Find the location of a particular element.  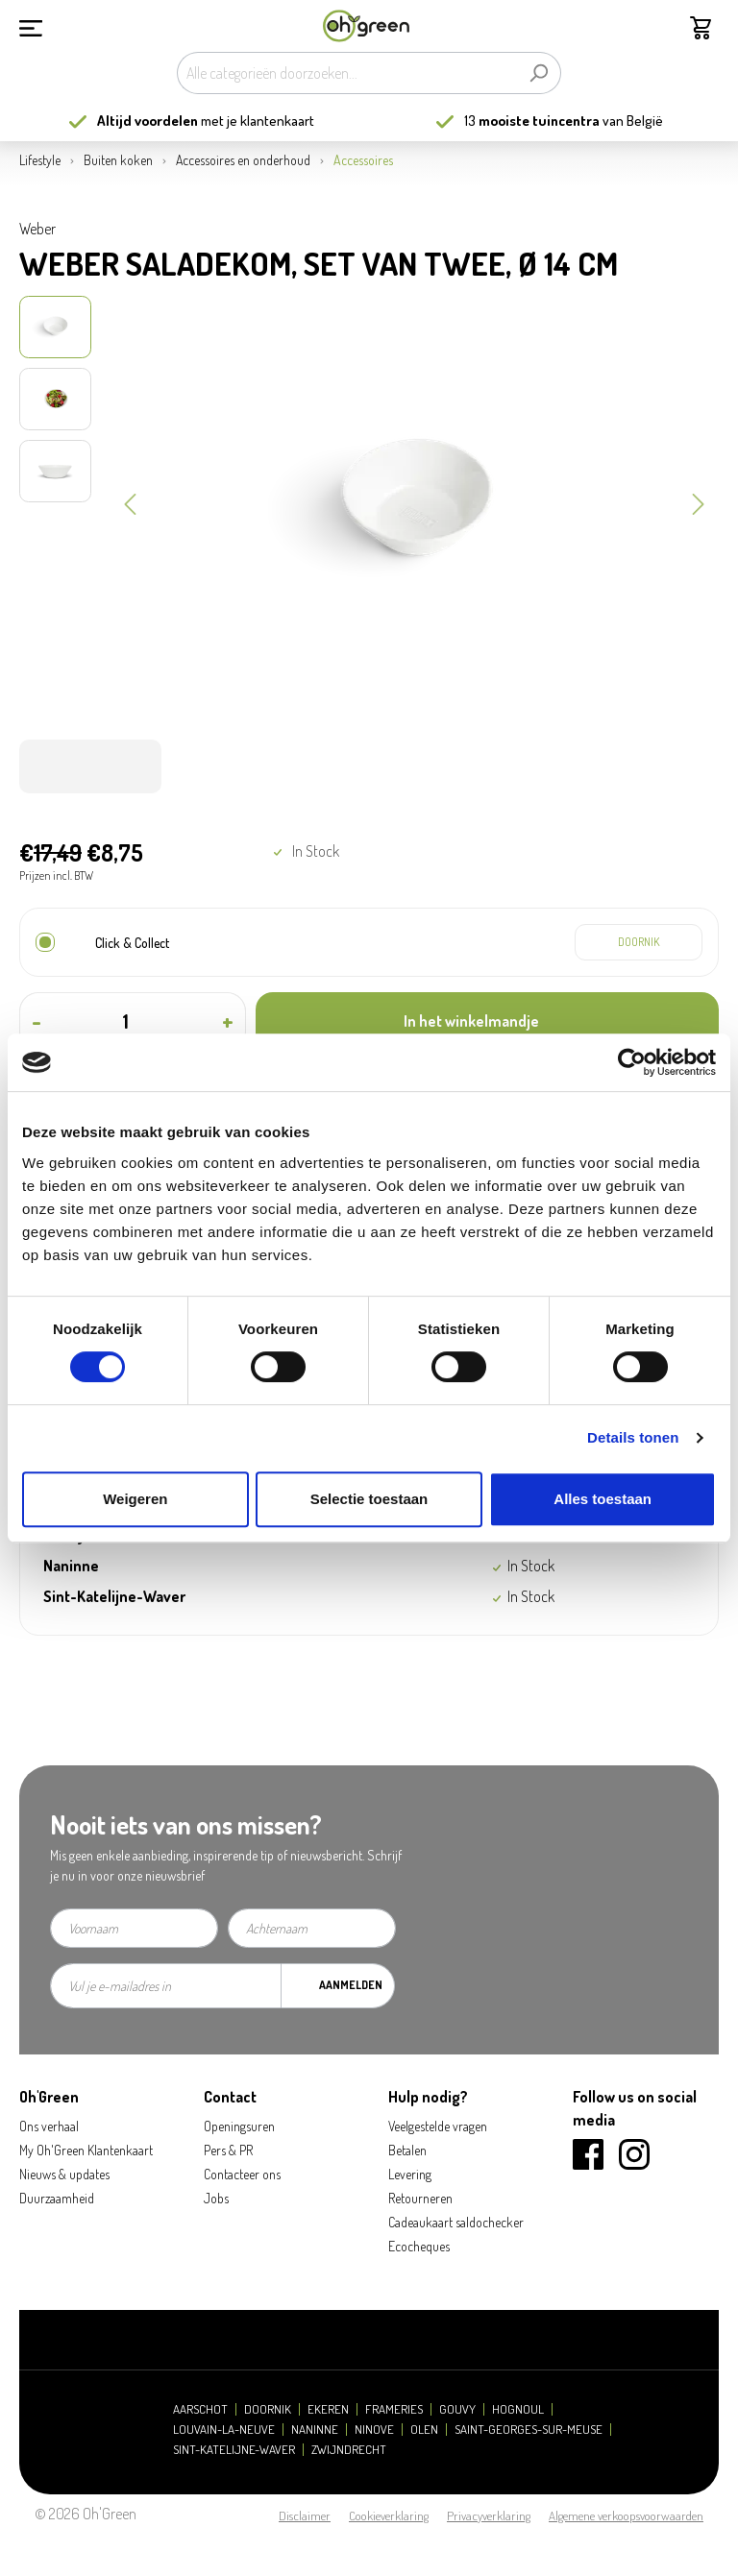

Disclaimer is located at coordinates (305, 2515).